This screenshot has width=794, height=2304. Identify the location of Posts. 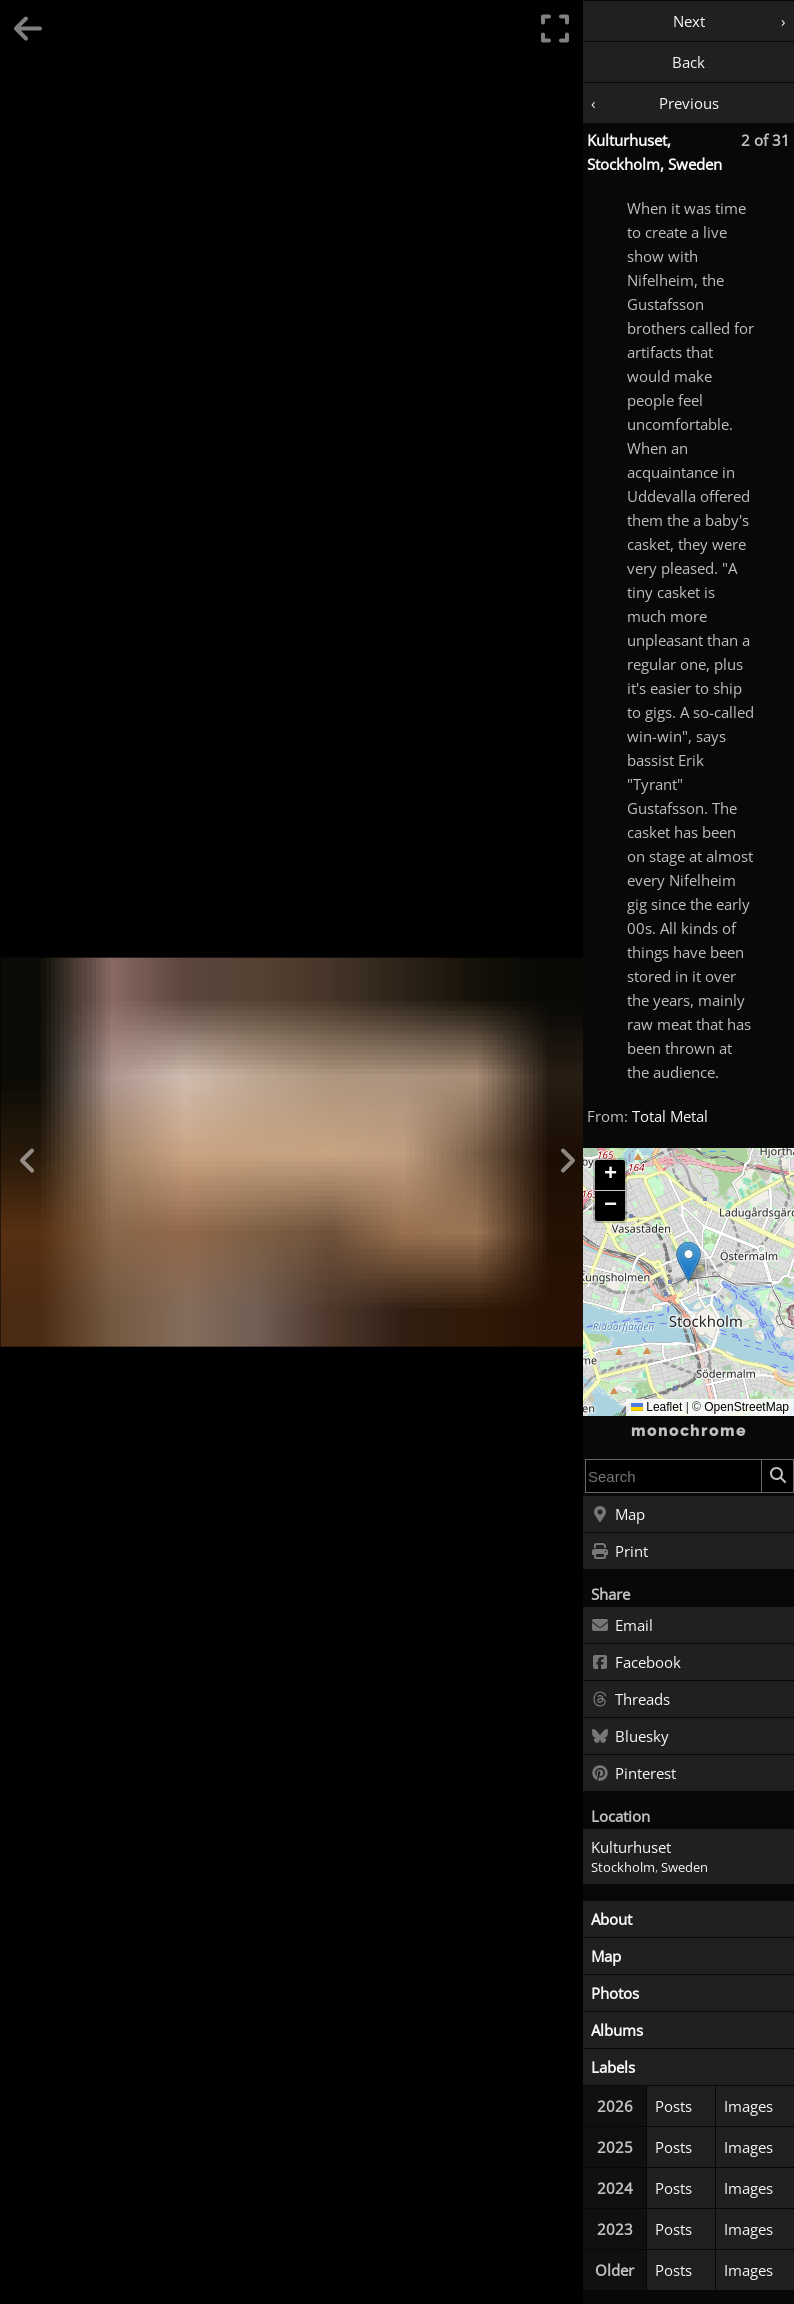
(673, 2106).